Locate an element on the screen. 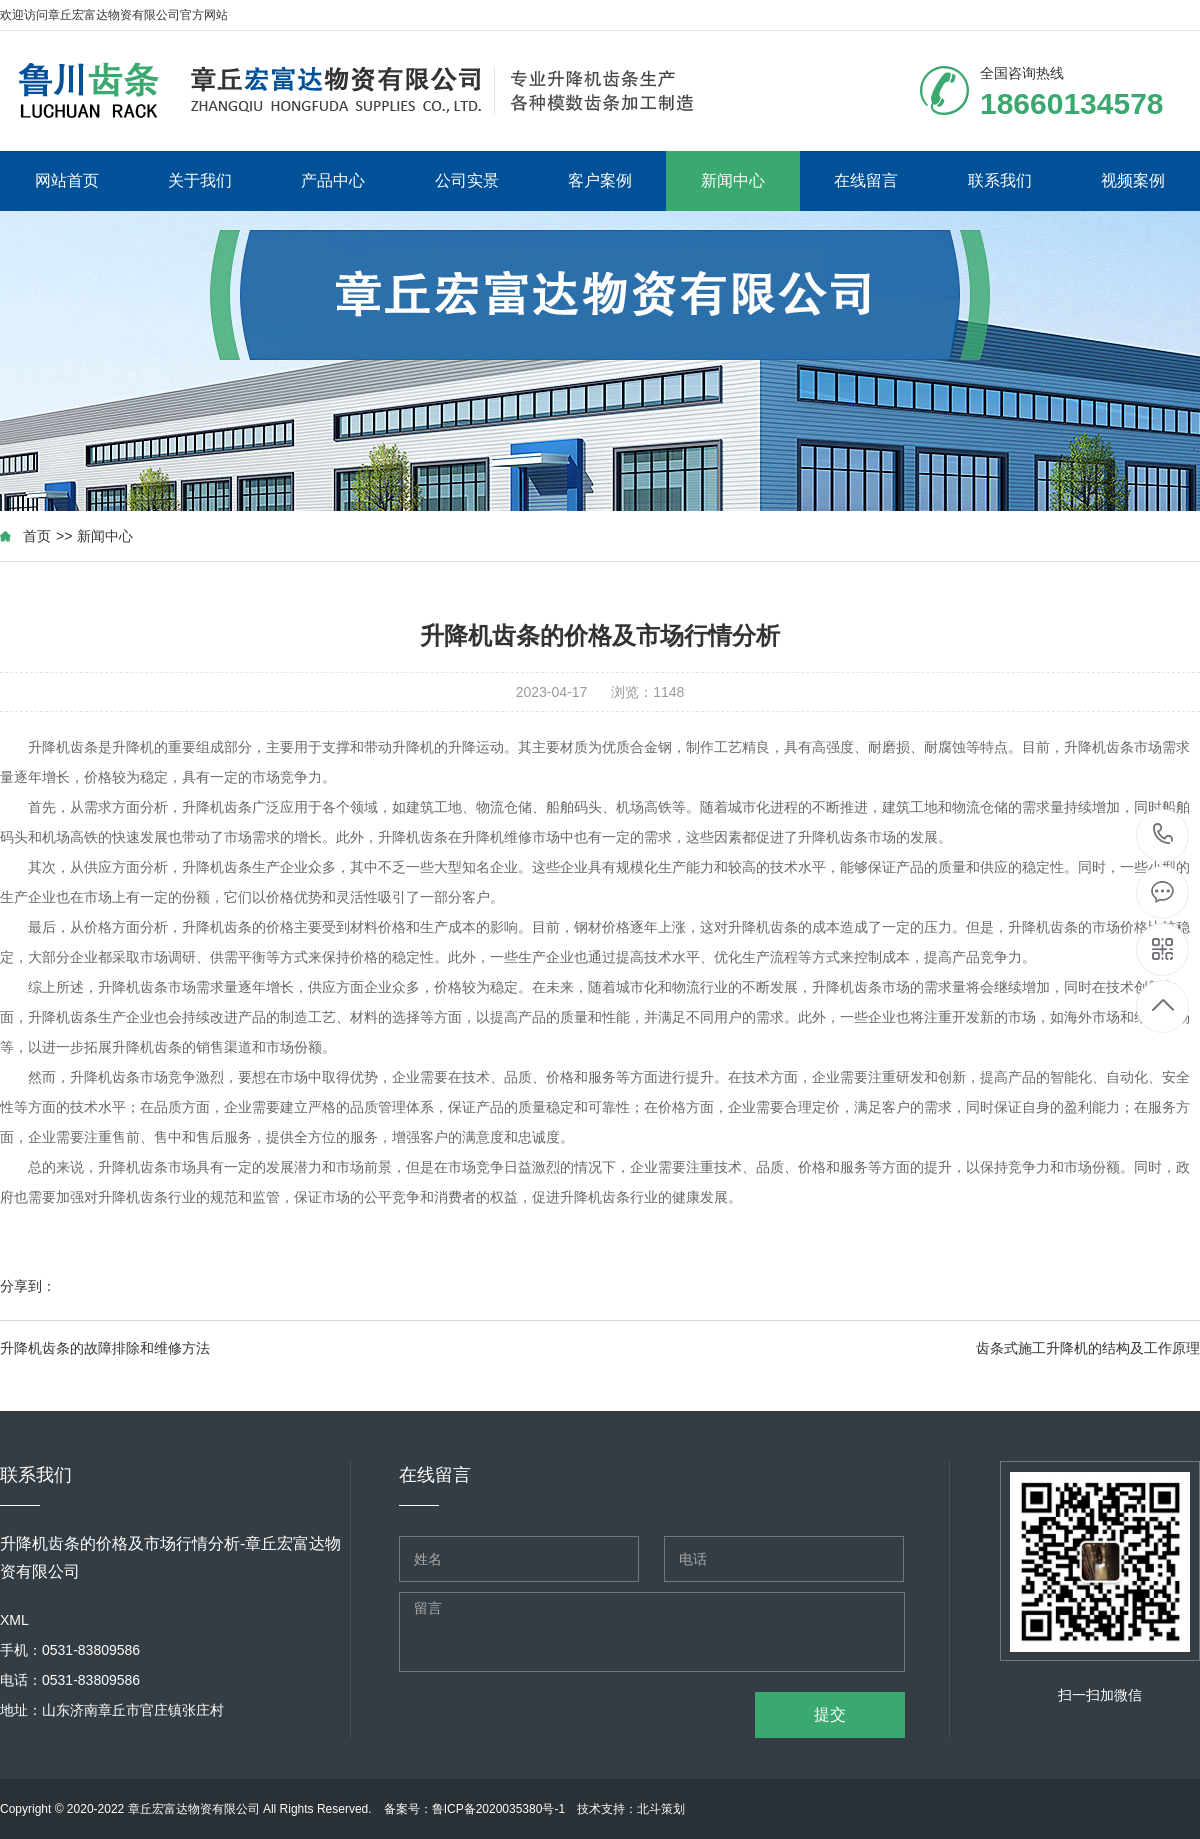 This screenshot has width=1200, height=1839. 齿条式施工升降机的结构及工作原理 is located at coordinates (1088, 1348).